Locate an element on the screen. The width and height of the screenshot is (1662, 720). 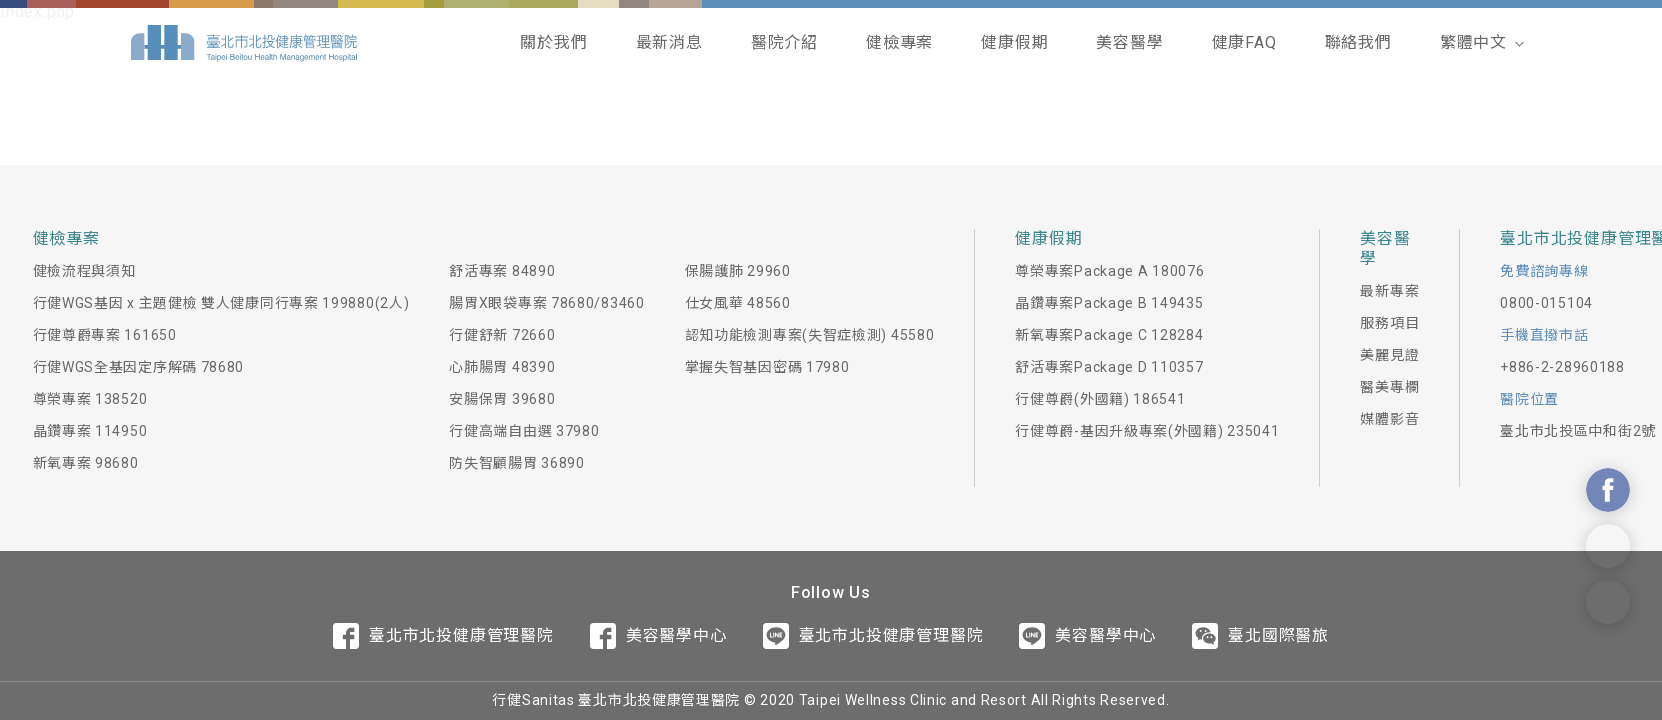
最新消息 is located at coordinates (669, 42).